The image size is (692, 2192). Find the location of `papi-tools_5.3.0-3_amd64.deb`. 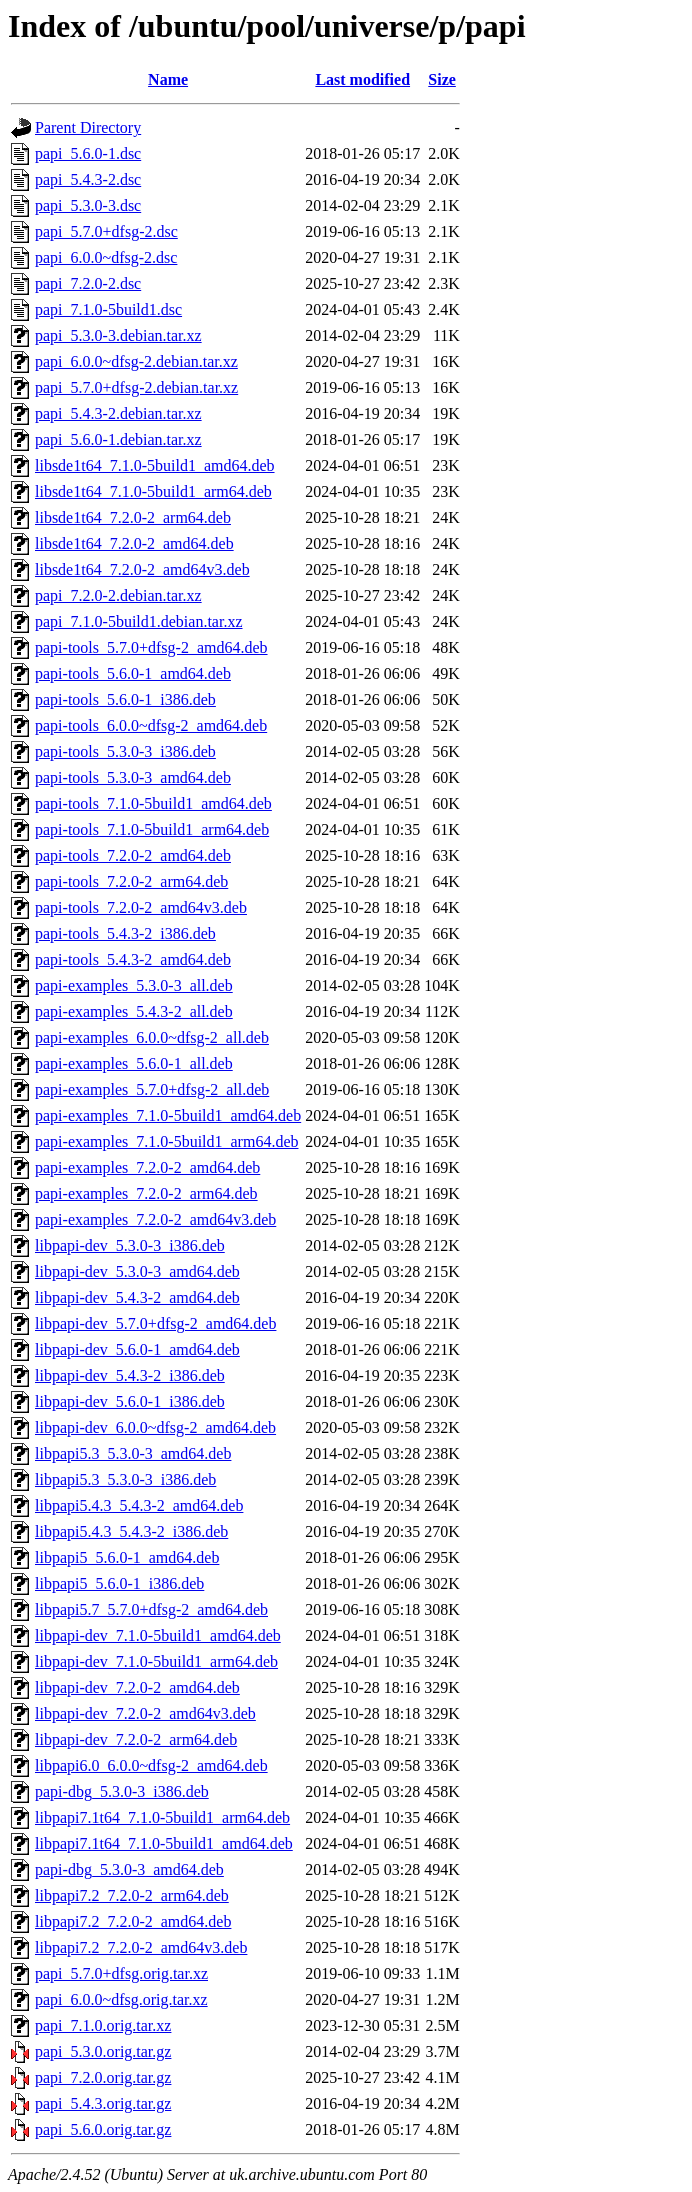

papi-tools_5.3.0-3_amd64.deb is located at coordinates (133, 777).